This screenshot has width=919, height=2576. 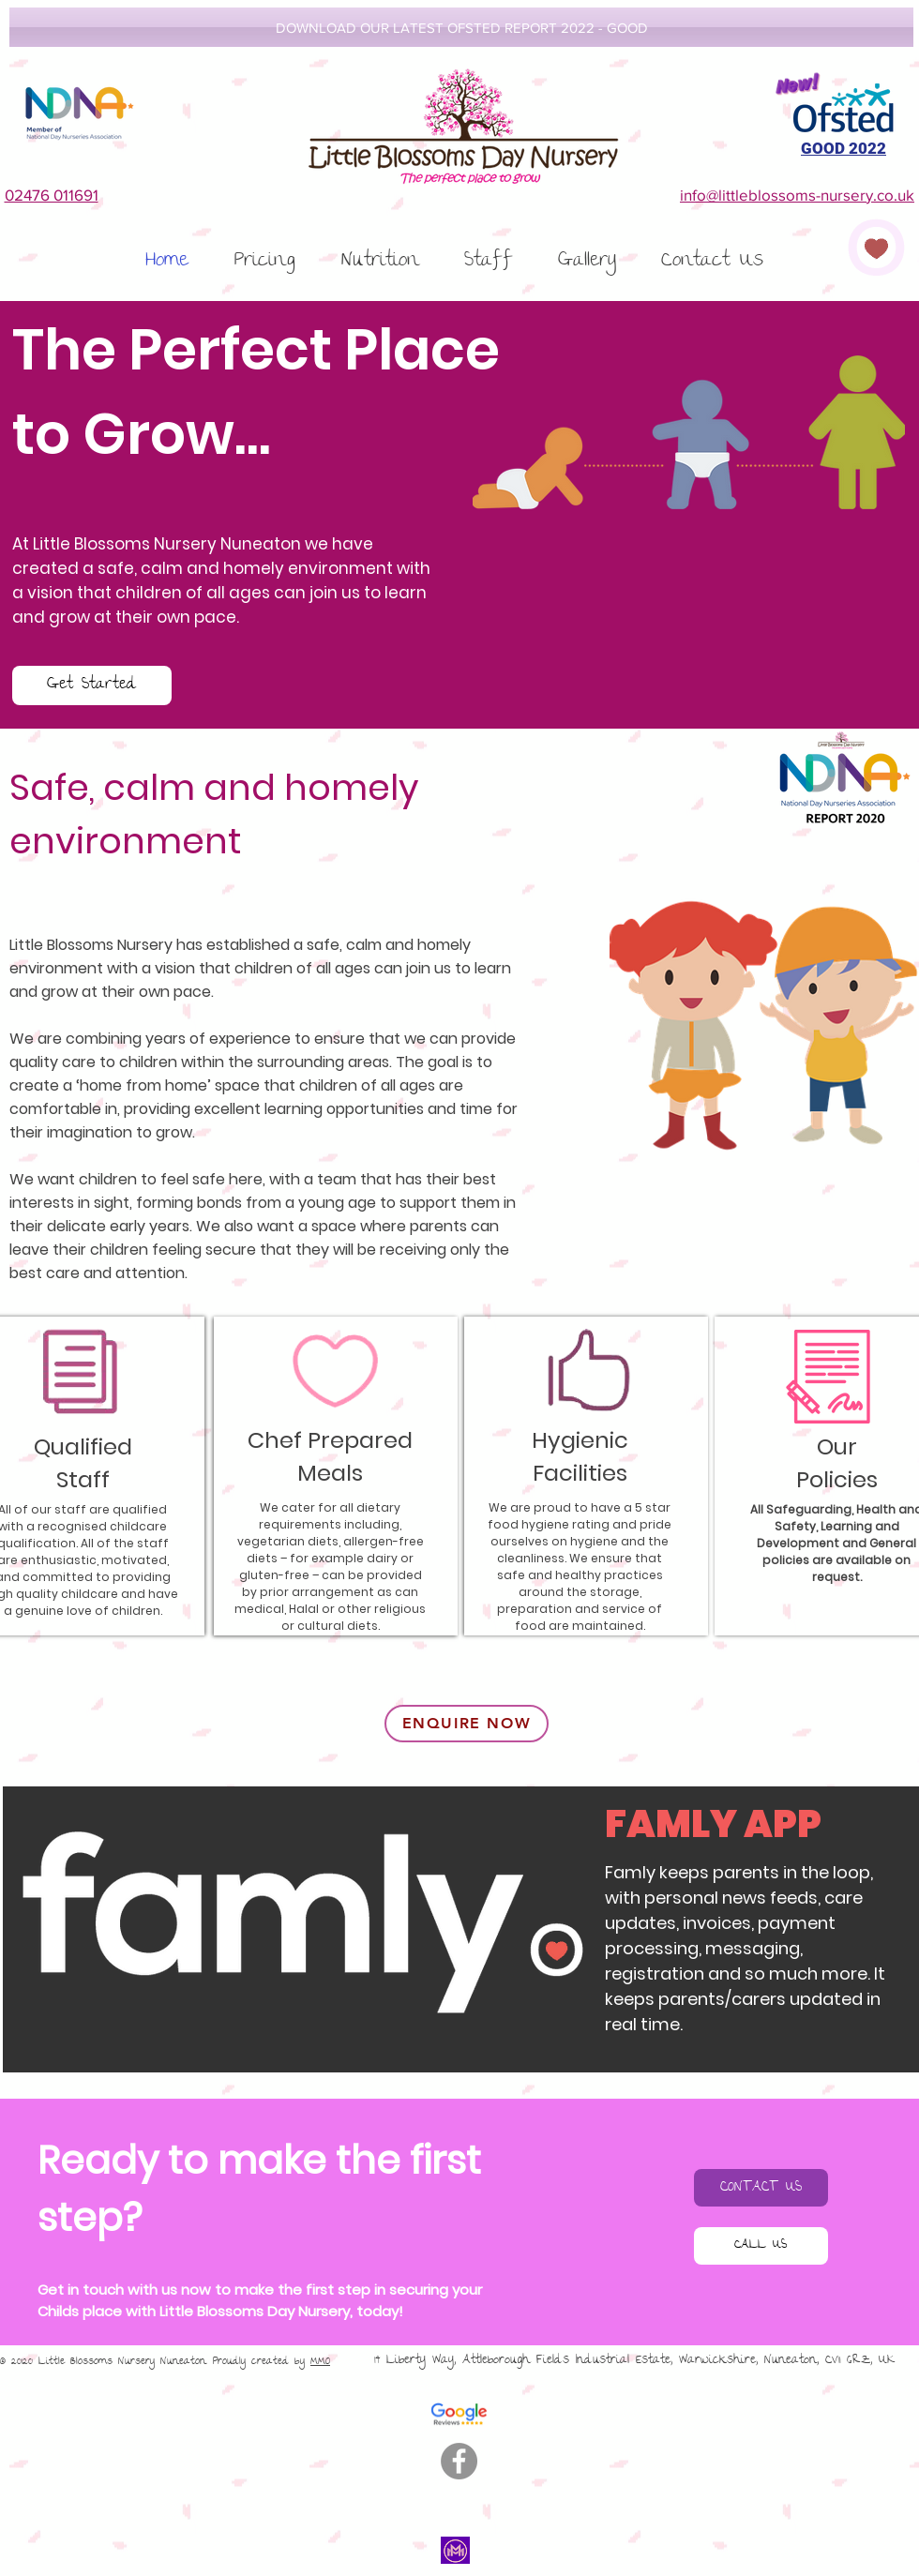 What do you see at coordinates (797, 194) in the screenshot?
I see `info@littleblossoms-nursery.co.uk` at bounding box center [797, 194].